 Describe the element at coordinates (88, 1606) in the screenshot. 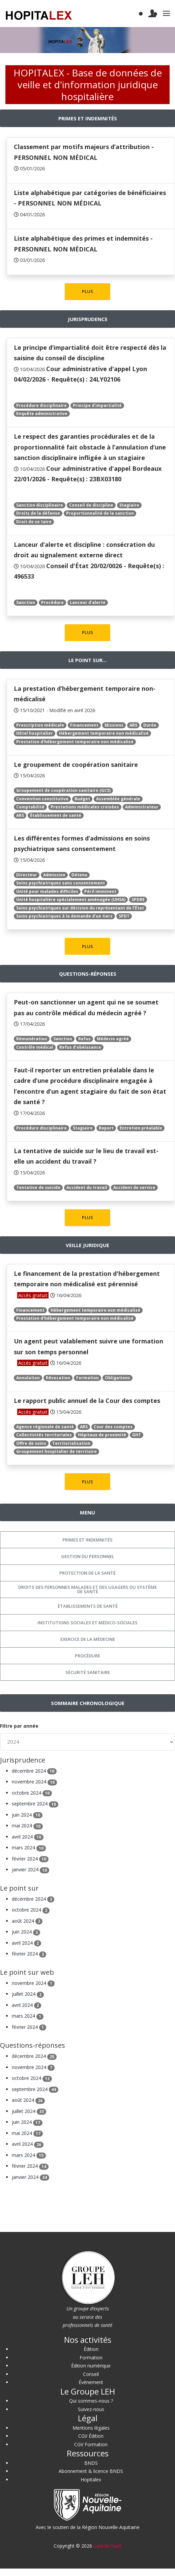

I see `Établissements de santé` at that location.